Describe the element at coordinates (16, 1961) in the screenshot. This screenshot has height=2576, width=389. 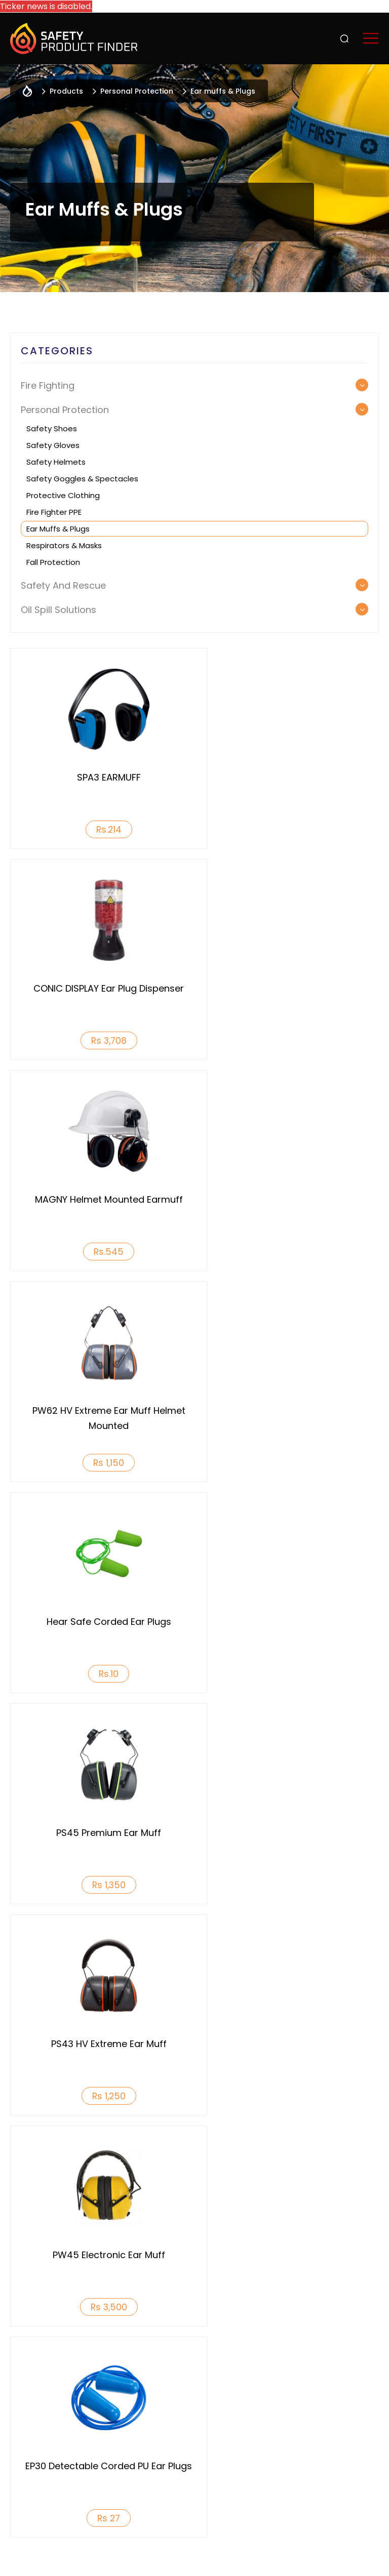
I see `Previous` at that location.